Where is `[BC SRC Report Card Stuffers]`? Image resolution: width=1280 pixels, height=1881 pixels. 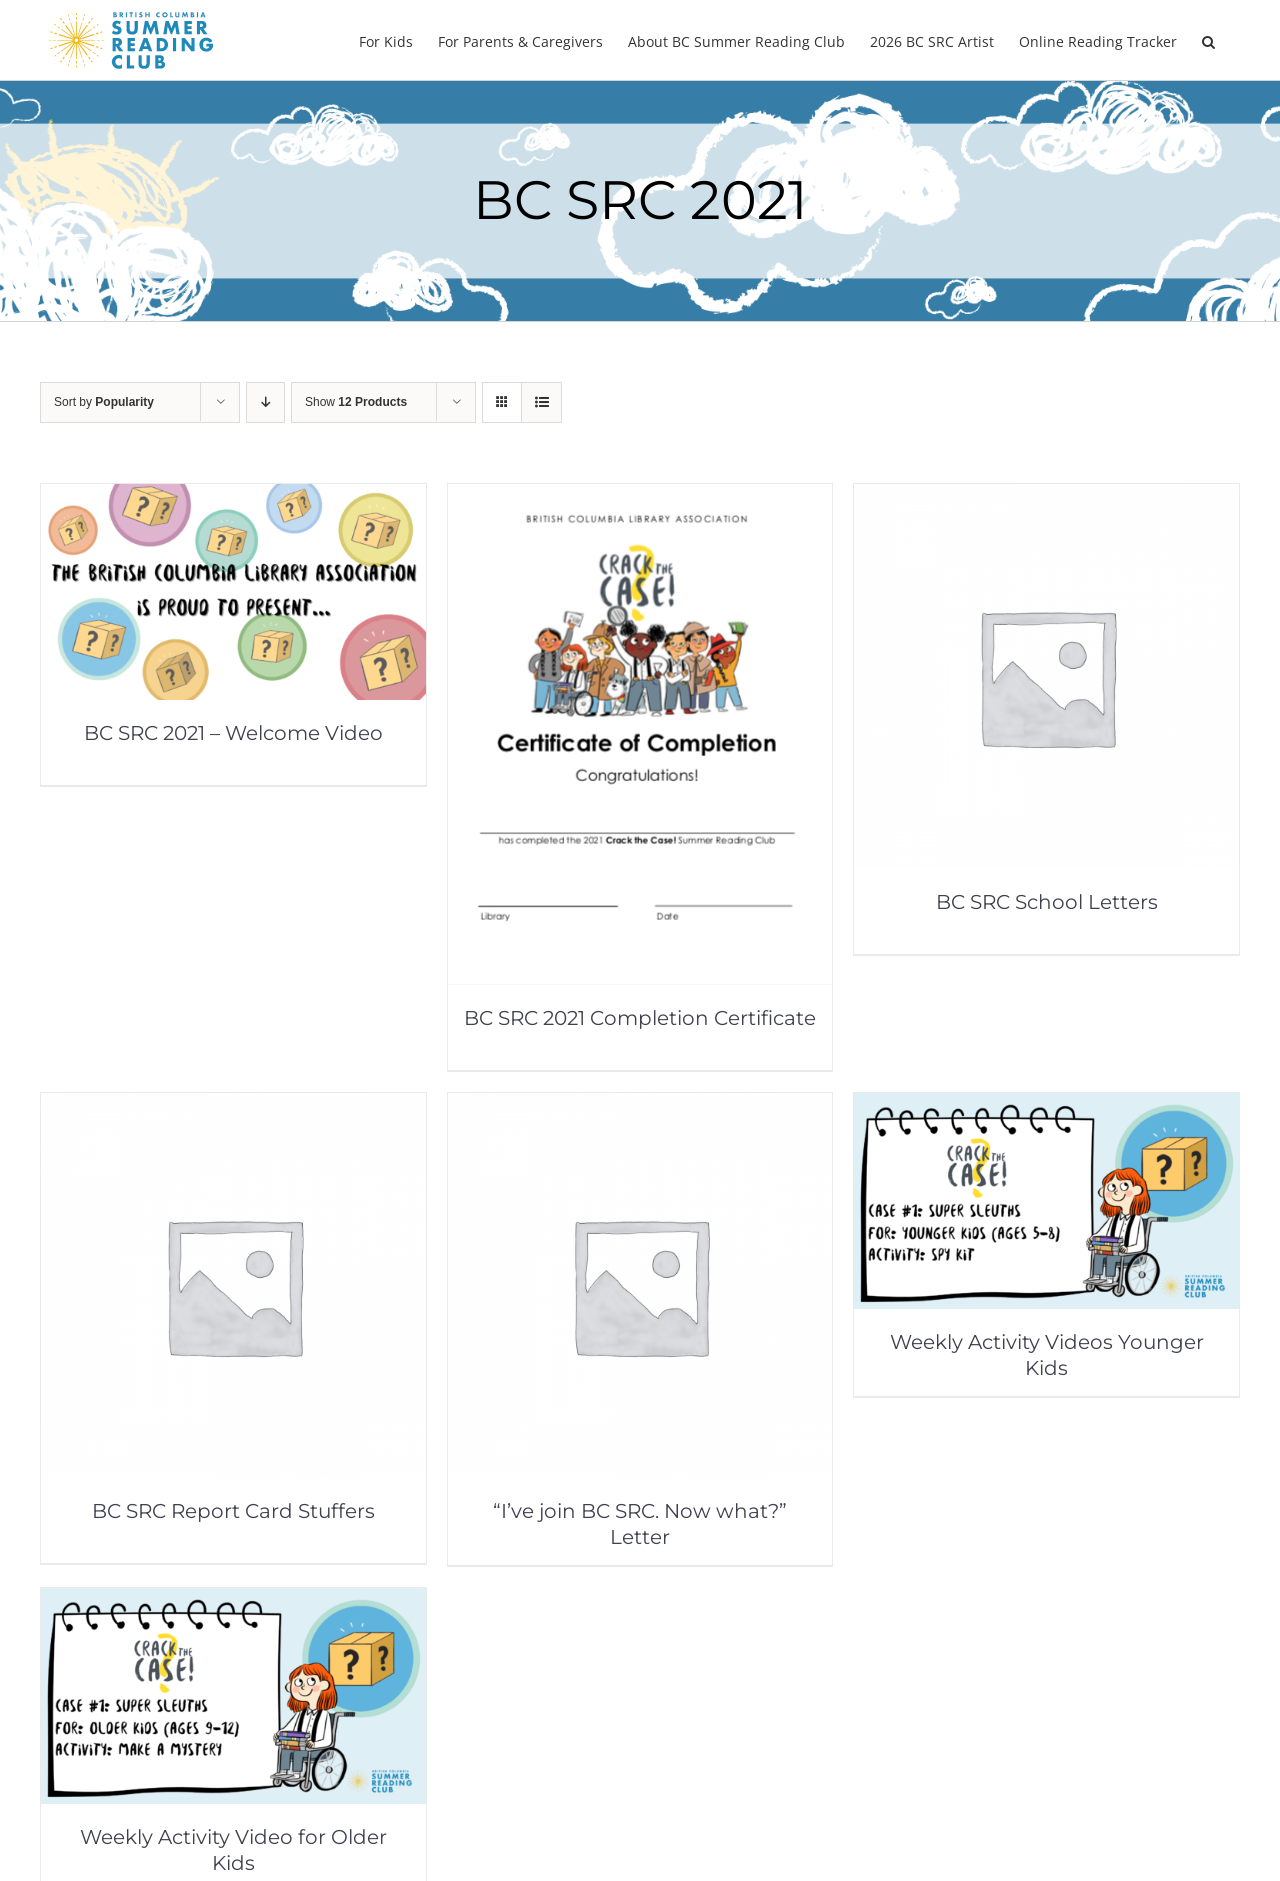 [BC SRC Report Card Stuffers] is located at coordinates (233, 1106).